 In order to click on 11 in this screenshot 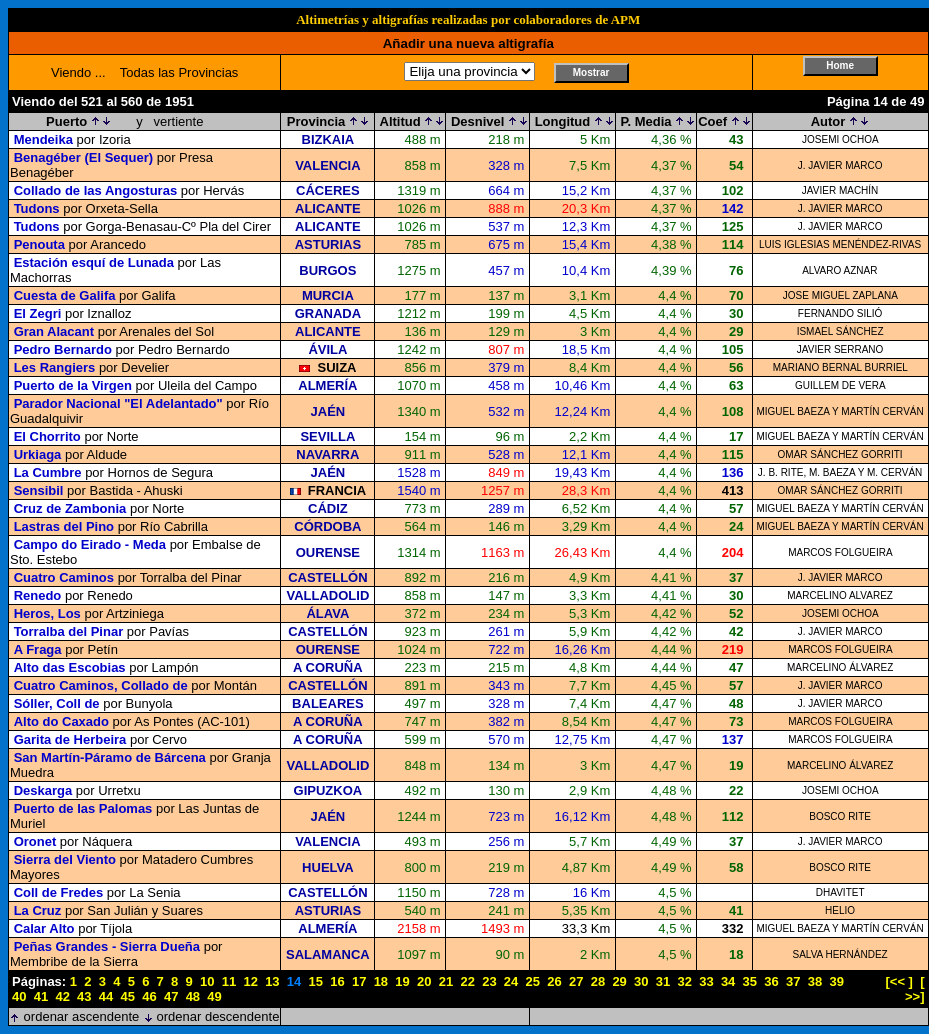, I will do `click(229, 981)`.